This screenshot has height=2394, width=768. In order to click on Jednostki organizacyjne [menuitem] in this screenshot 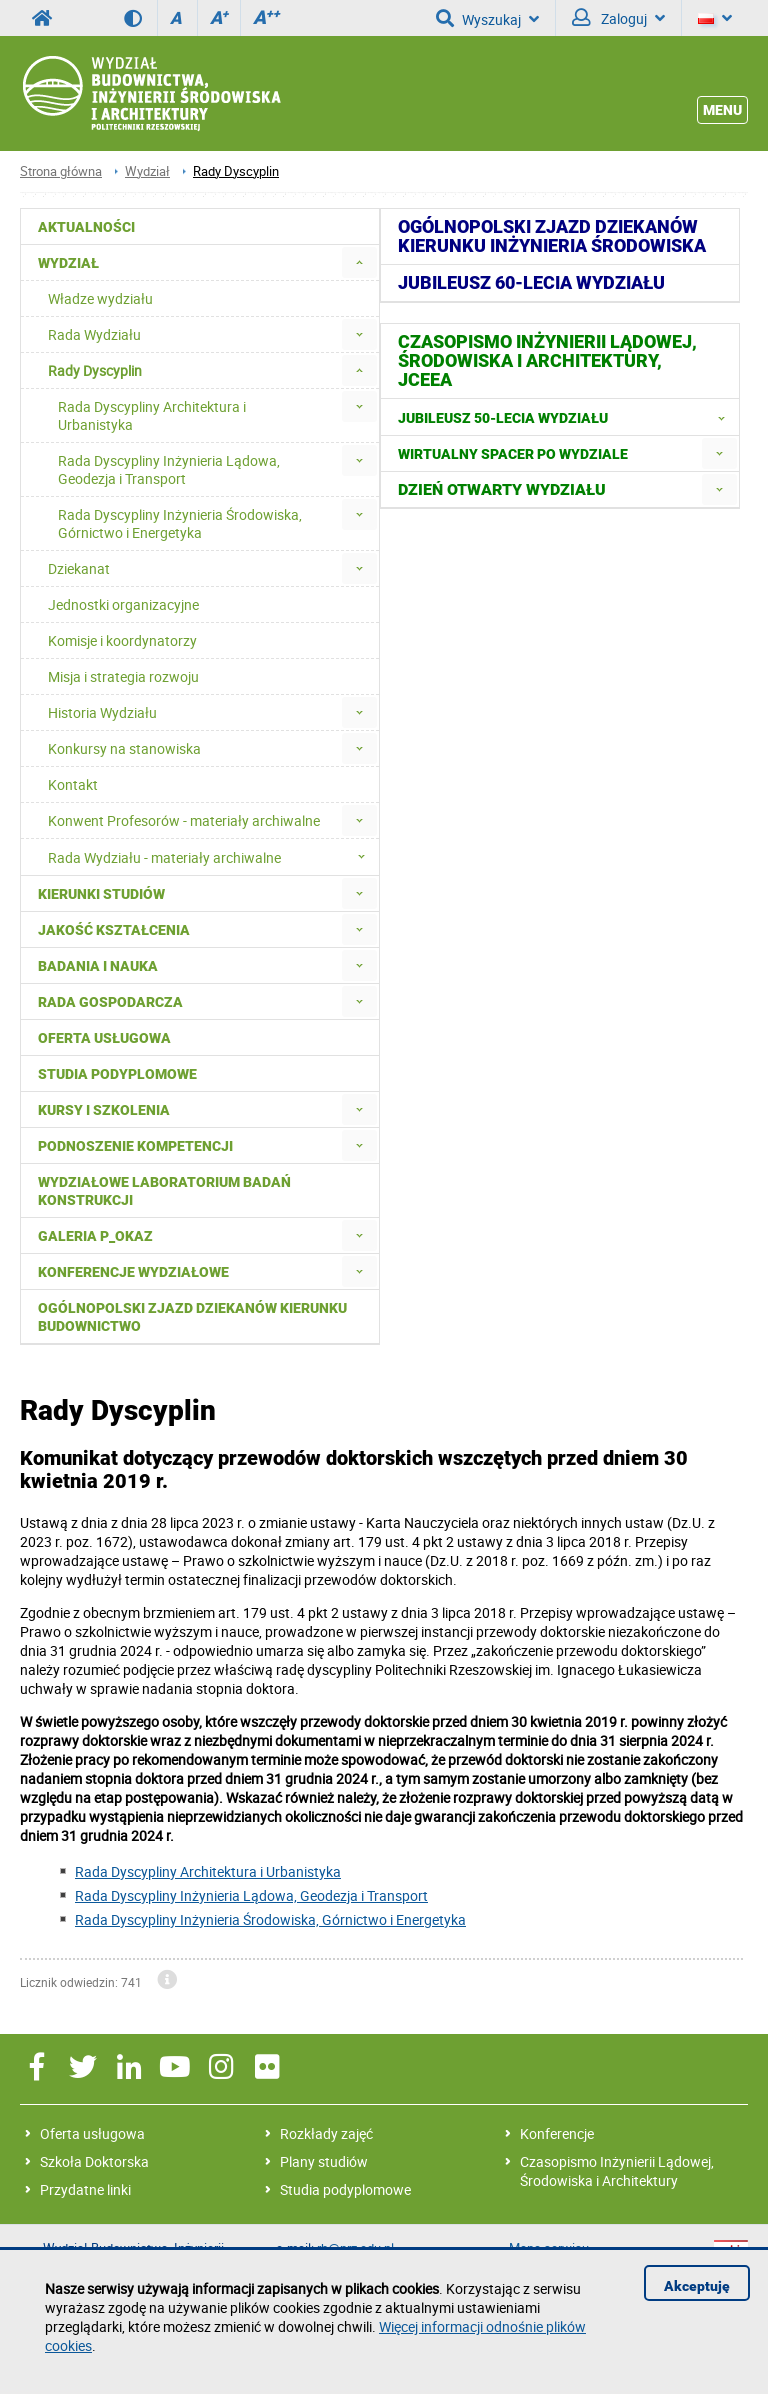, I will do `click(123, 604)`.